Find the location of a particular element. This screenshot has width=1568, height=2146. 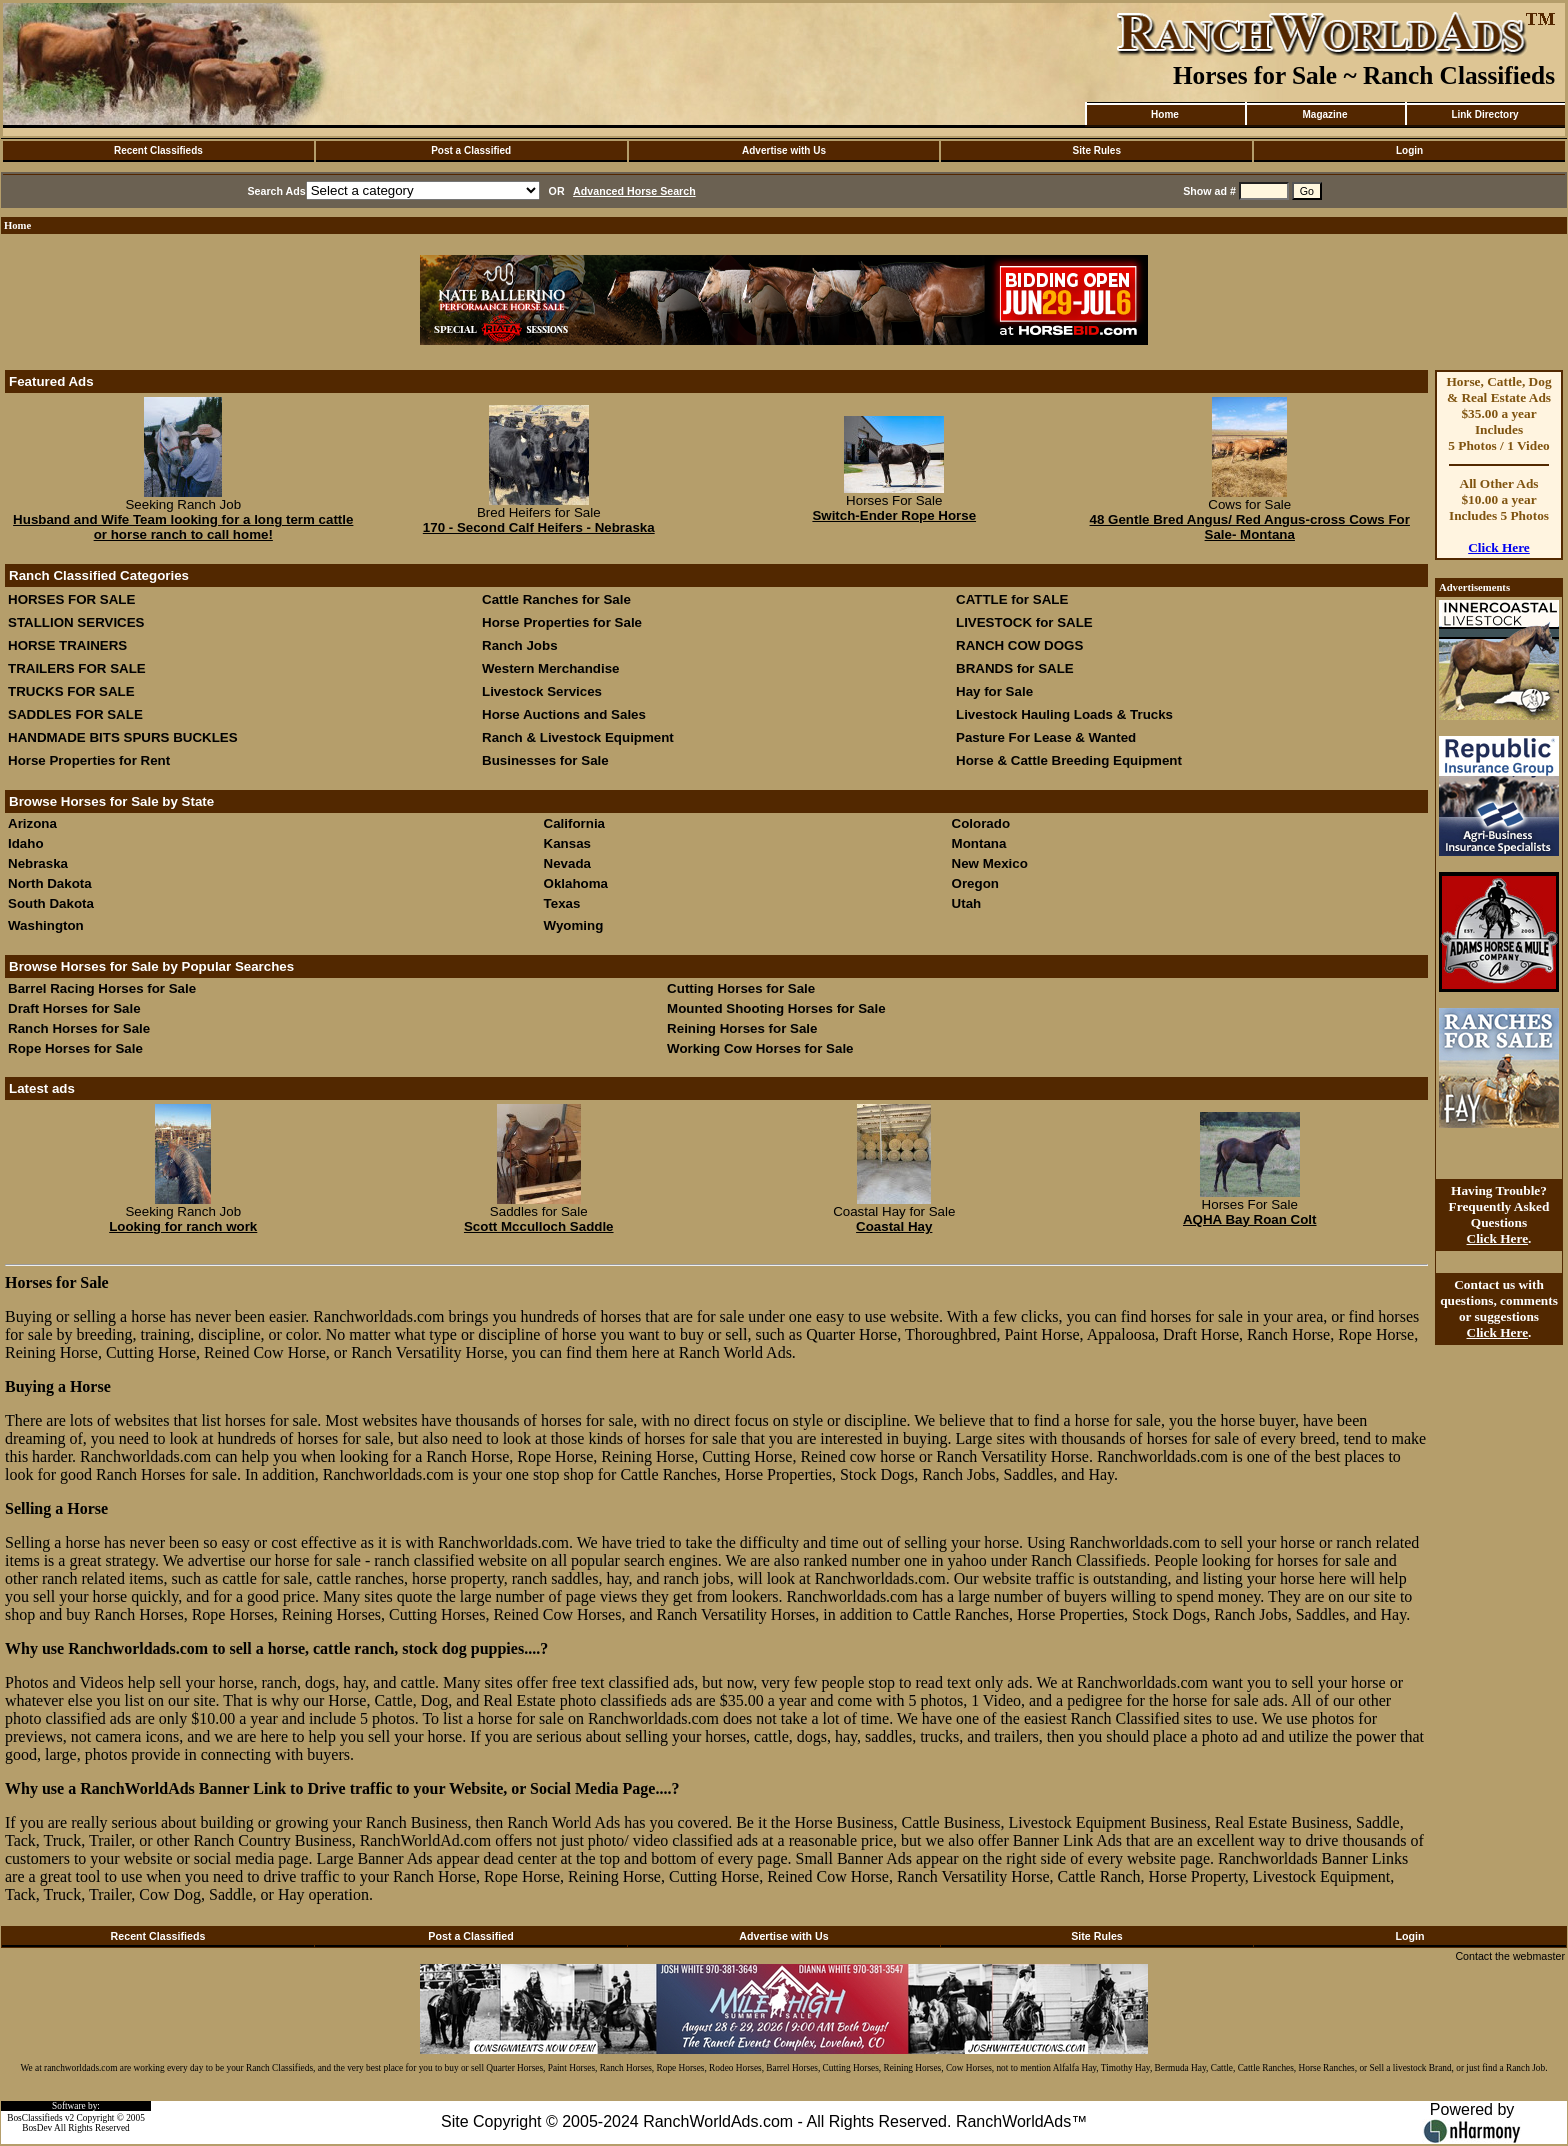

Nevada is located at coordinates (567, 863).